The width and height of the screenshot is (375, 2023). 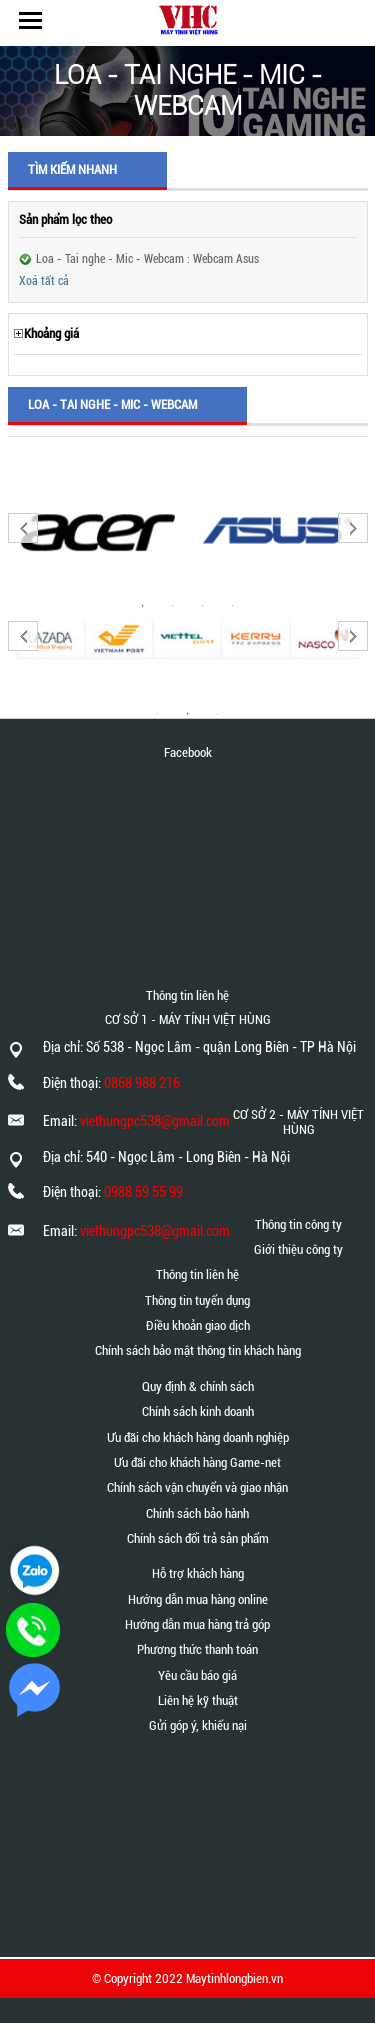 What do you see at coordinates (198, 1411) in the screenshot?
I see `Chính sách kinh doanh` at bounding box center [198, 1411].